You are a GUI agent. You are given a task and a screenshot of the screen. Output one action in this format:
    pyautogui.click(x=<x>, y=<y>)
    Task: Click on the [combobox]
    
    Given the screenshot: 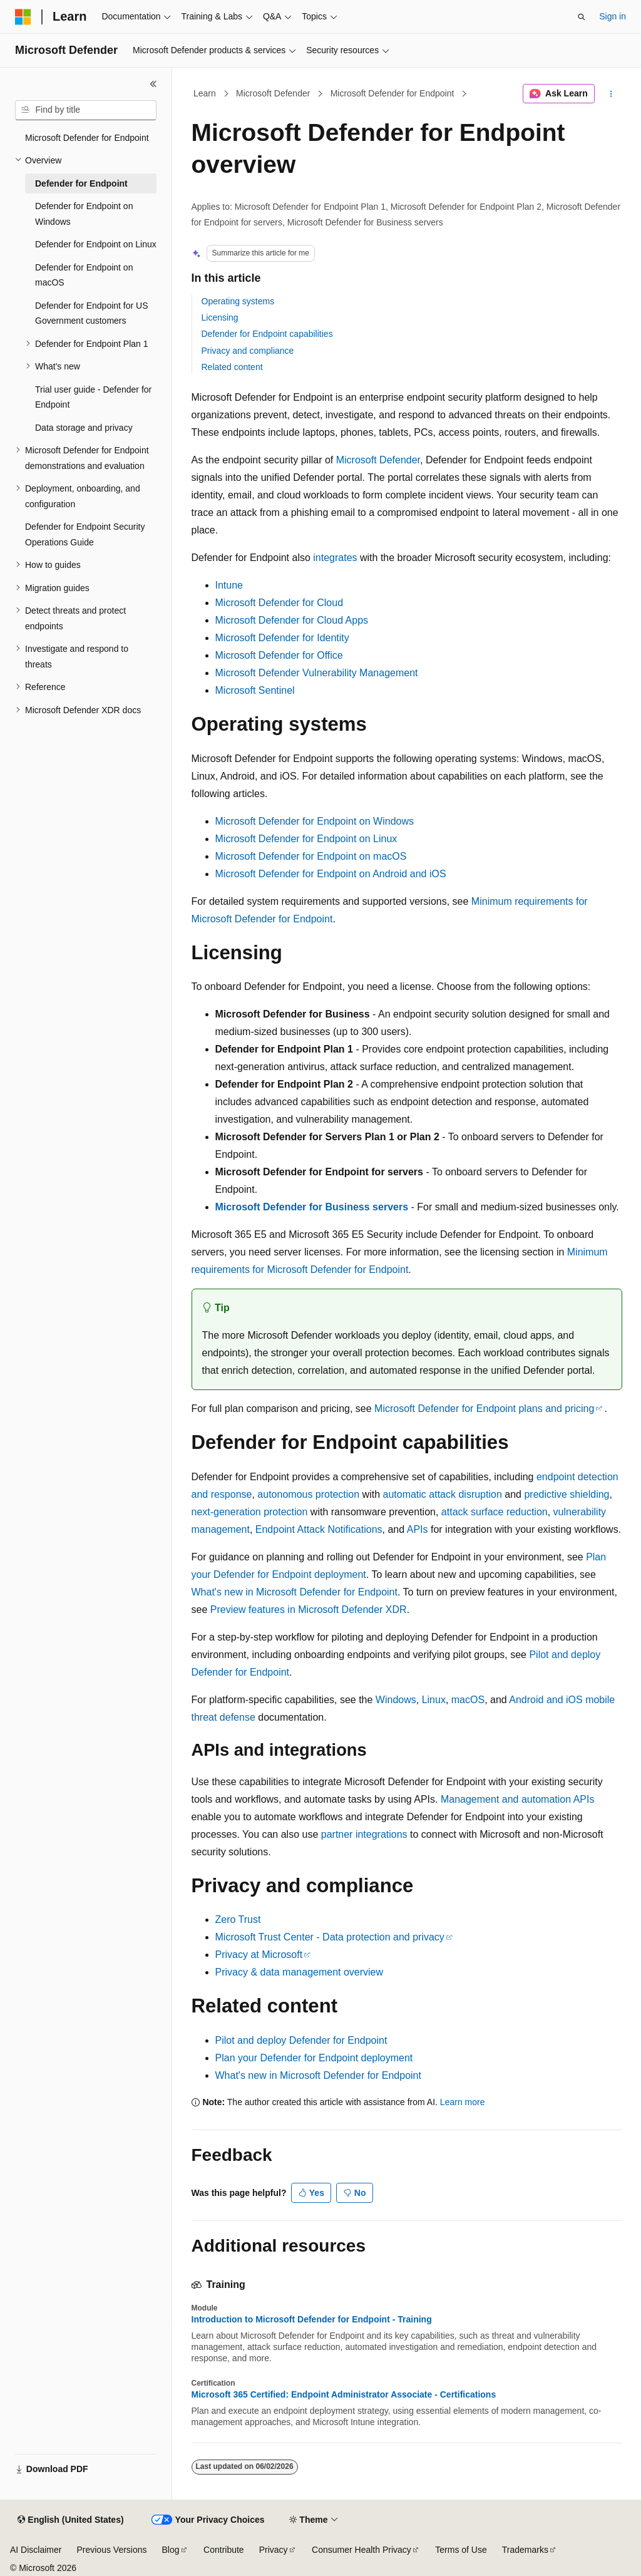 What is the action you would take?
    pyautogui.click(x=85, y=110)
    